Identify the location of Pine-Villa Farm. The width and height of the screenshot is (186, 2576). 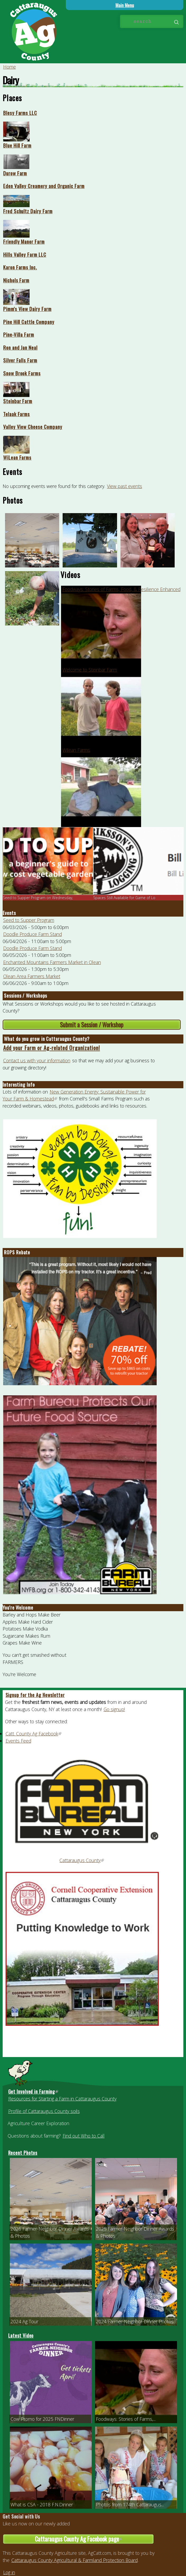
(18, 334).